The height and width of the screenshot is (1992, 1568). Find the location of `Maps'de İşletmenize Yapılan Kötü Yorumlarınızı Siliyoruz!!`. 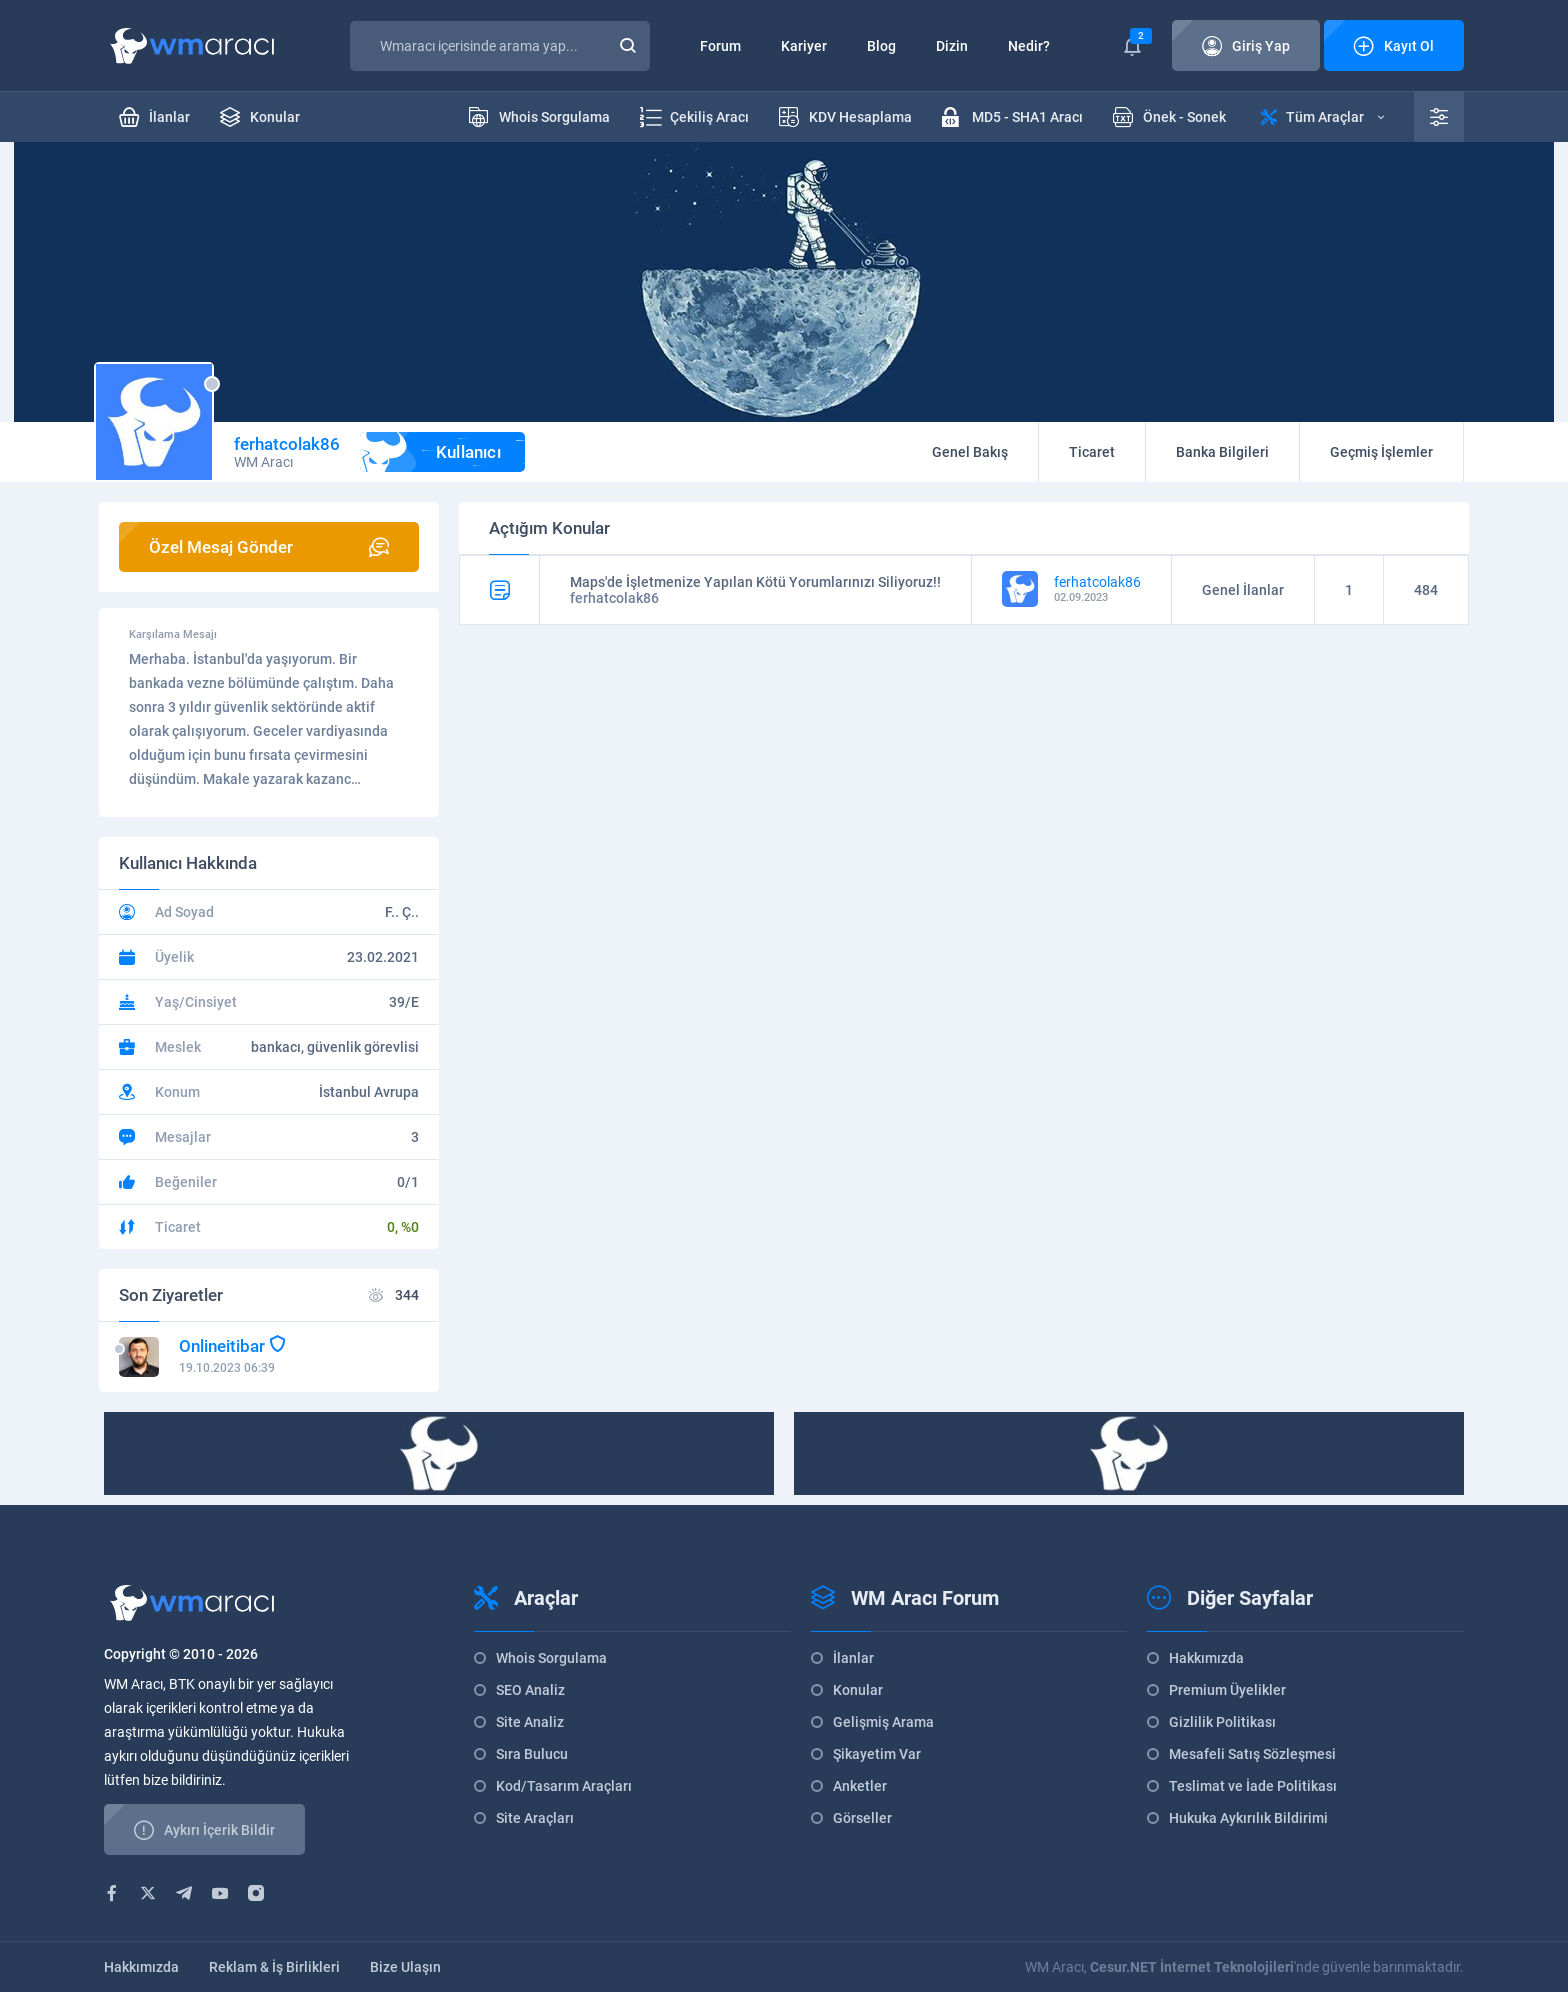

Maps'de İşletmenize Yapılan Kötü Yorumlarınızı Siliyoruz!! is located at coordinates (755, 582).